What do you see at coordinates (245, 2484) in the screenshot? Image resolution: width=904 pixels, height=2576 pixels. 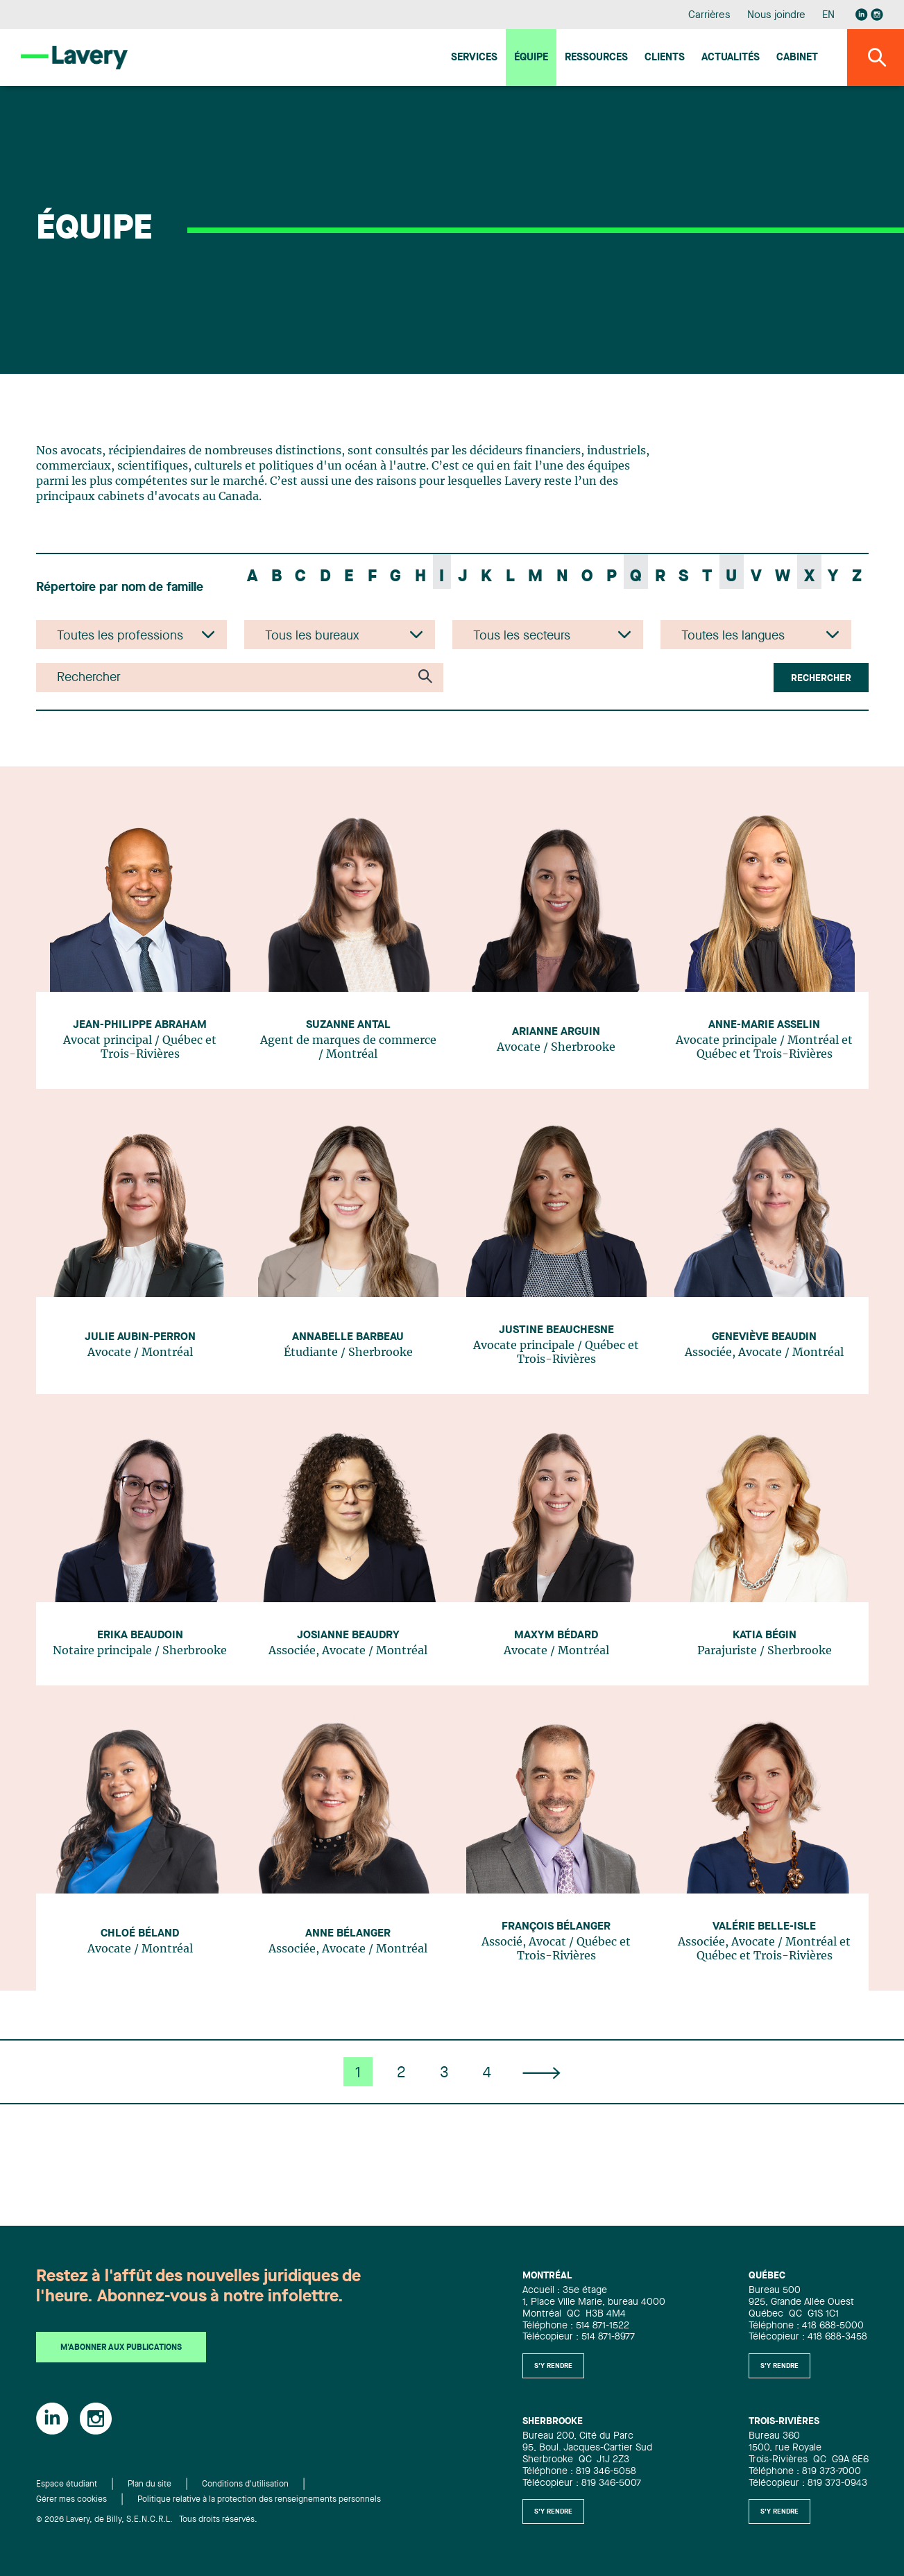 I see `Conditions d'utilisation` at bounding box center [245, 2484].